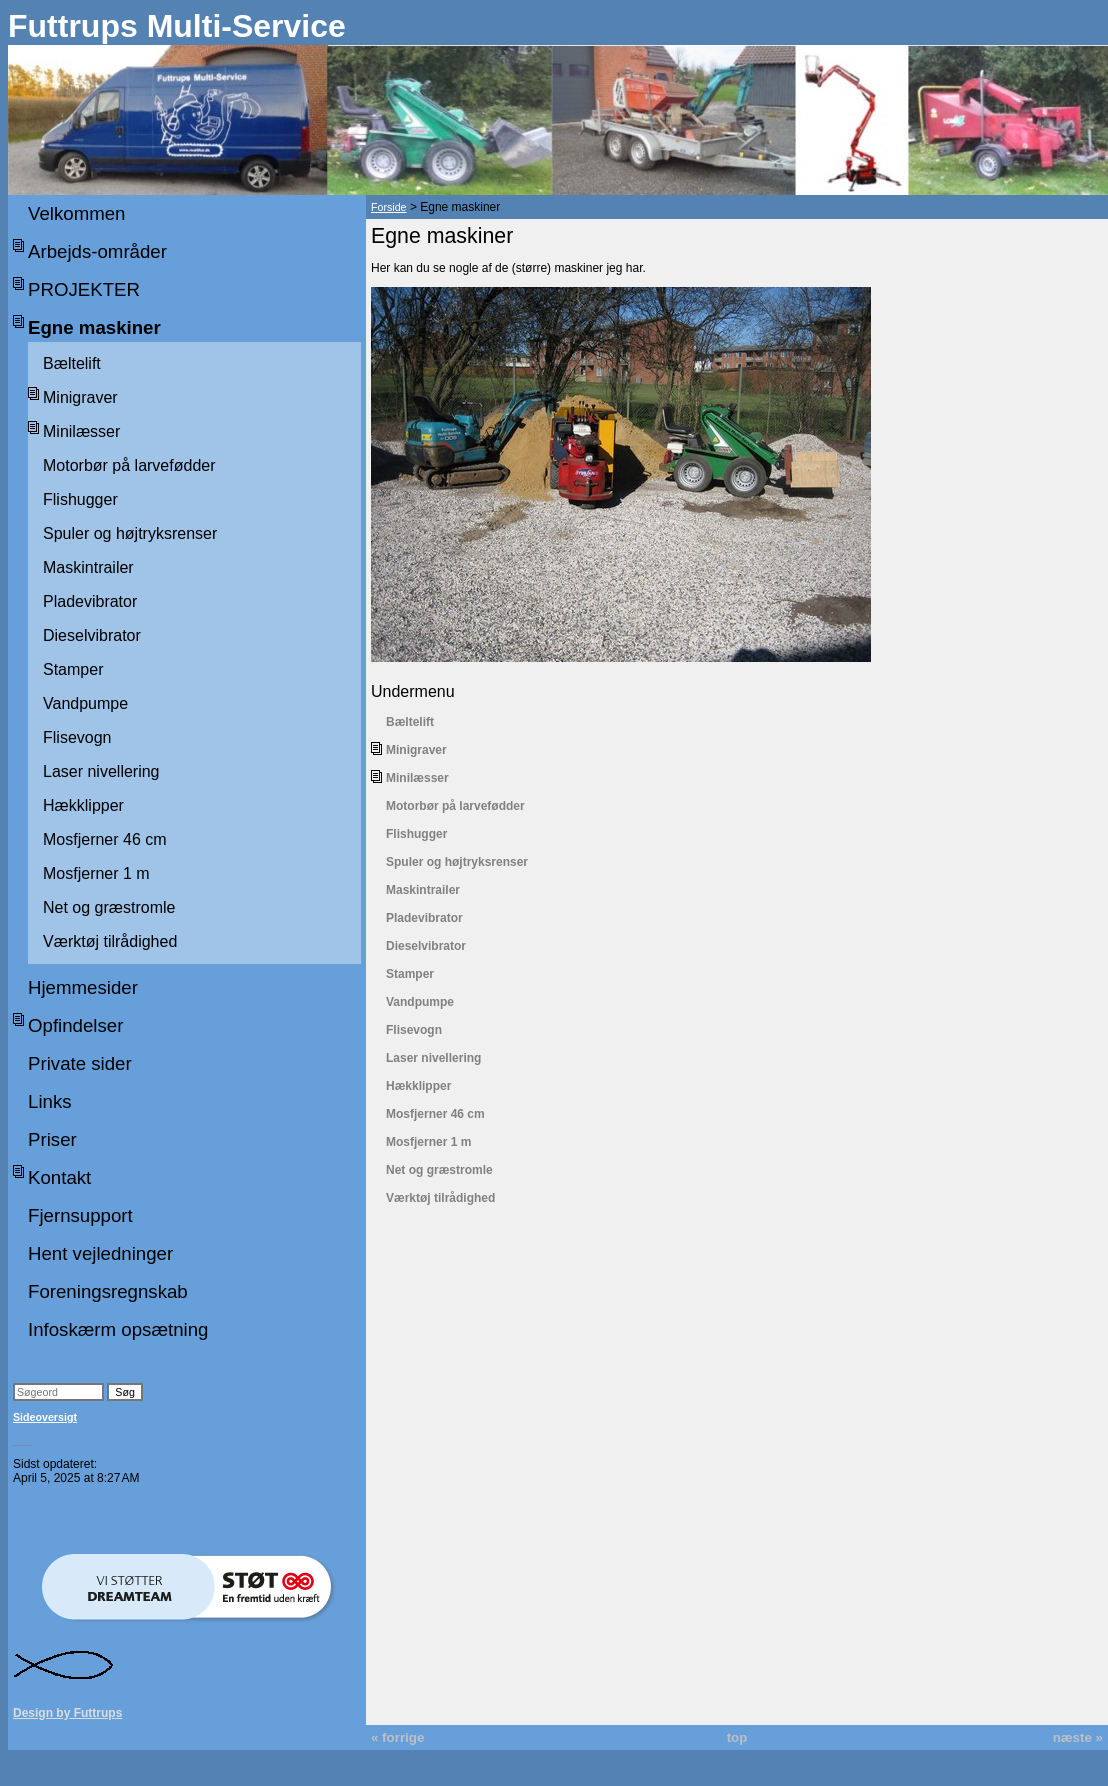 This screenshot has width=1108, height=1786. I want to click on Motorbør på larvefødder, so click(129, 465).